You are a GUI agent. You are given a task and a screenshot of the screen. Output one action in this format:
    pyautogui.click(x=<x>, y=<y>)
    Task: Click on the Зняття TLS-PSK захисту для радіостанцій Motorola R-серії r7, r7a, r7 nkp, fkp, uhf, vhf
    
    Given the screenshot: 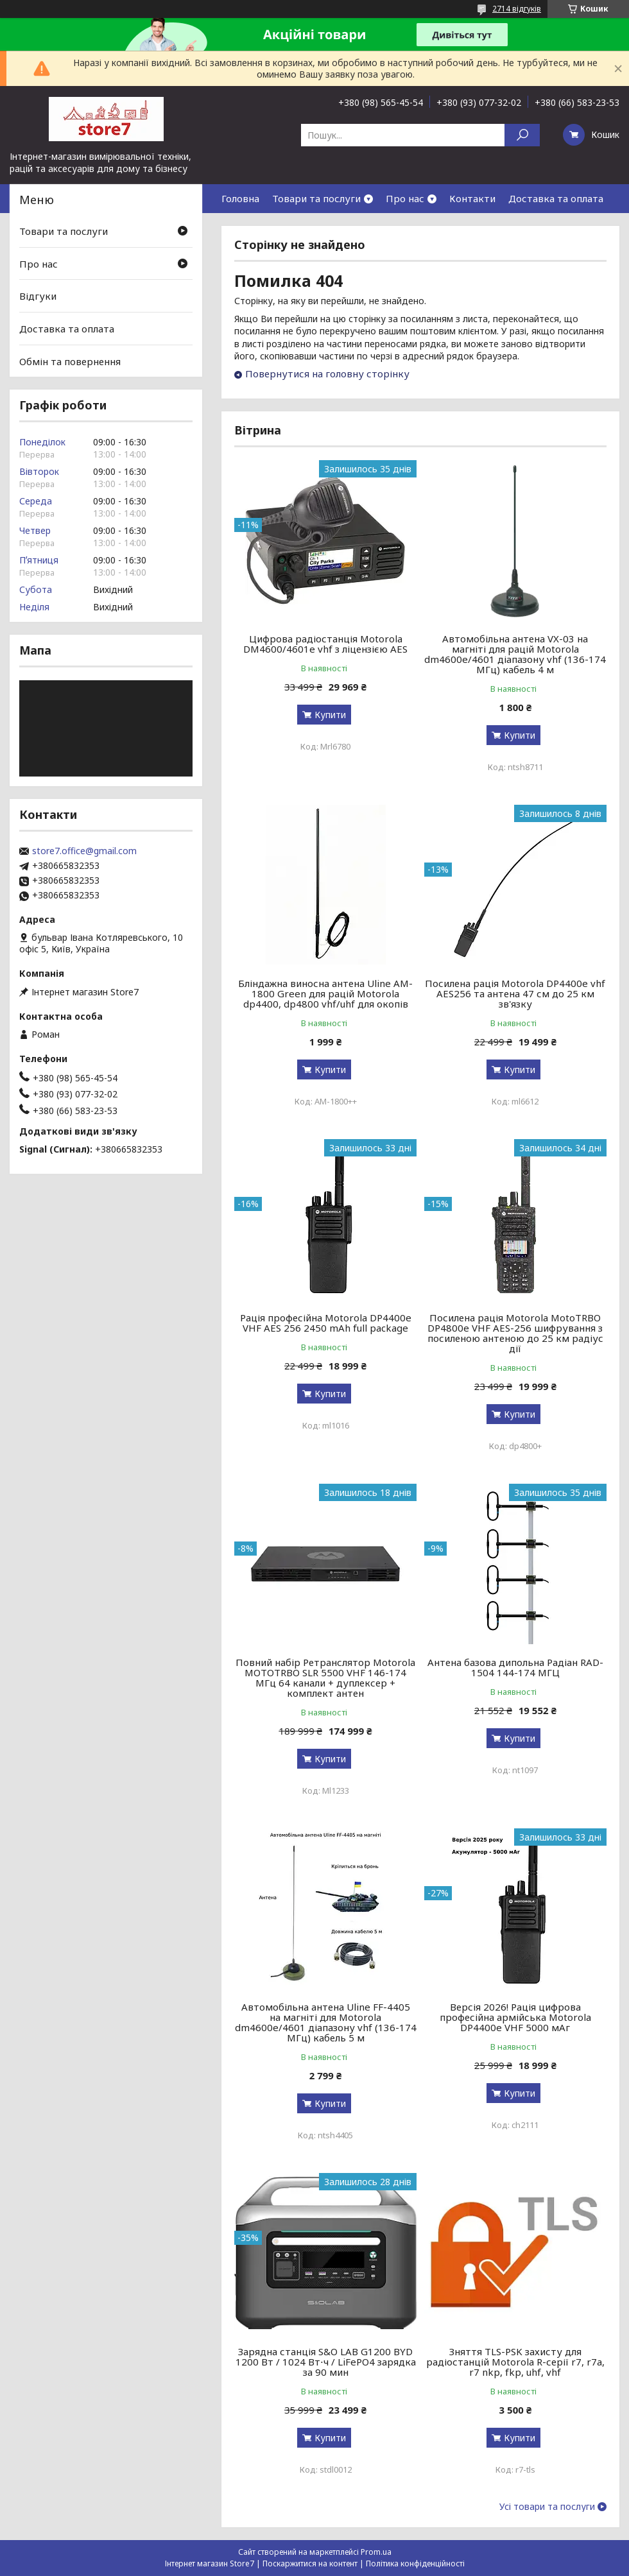 What is the action you would take?
    pyautogui.click(x=515, y=2361)
    